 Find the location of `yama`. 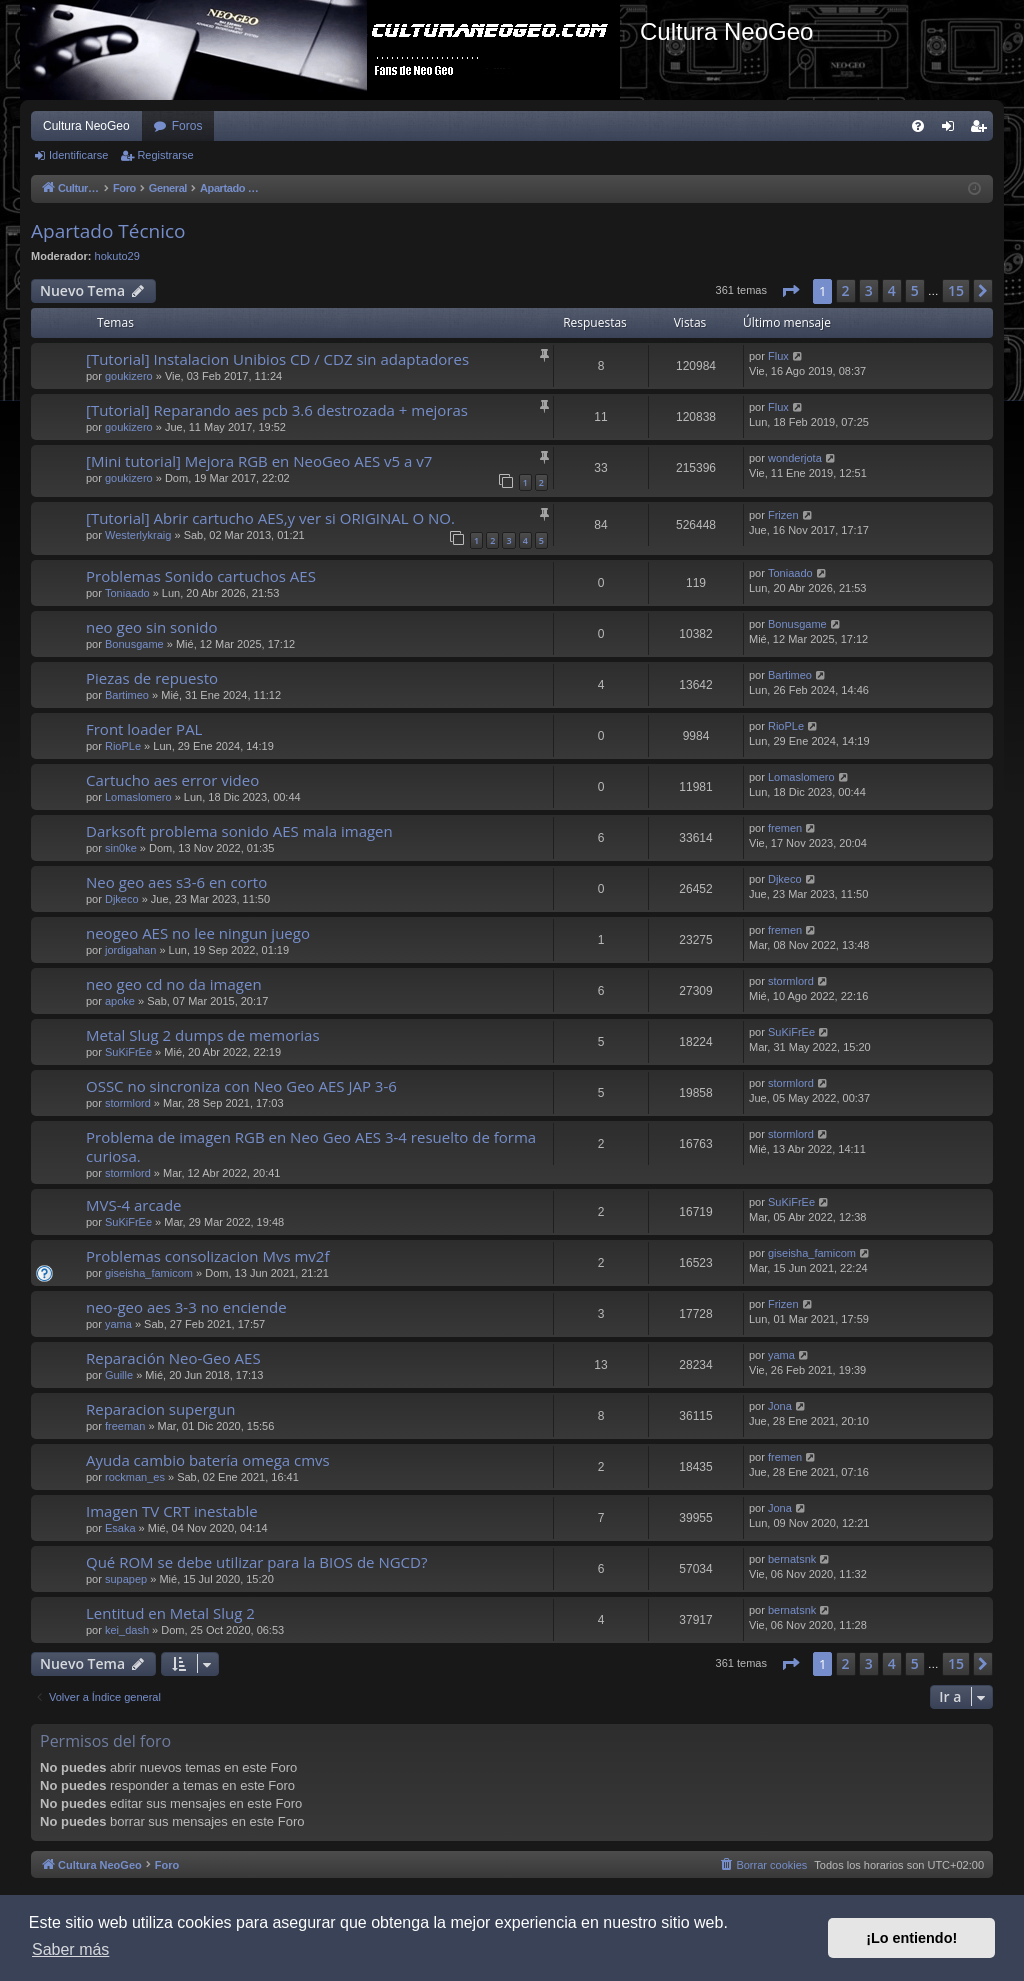

yama is located at coordinates (118, 1324).